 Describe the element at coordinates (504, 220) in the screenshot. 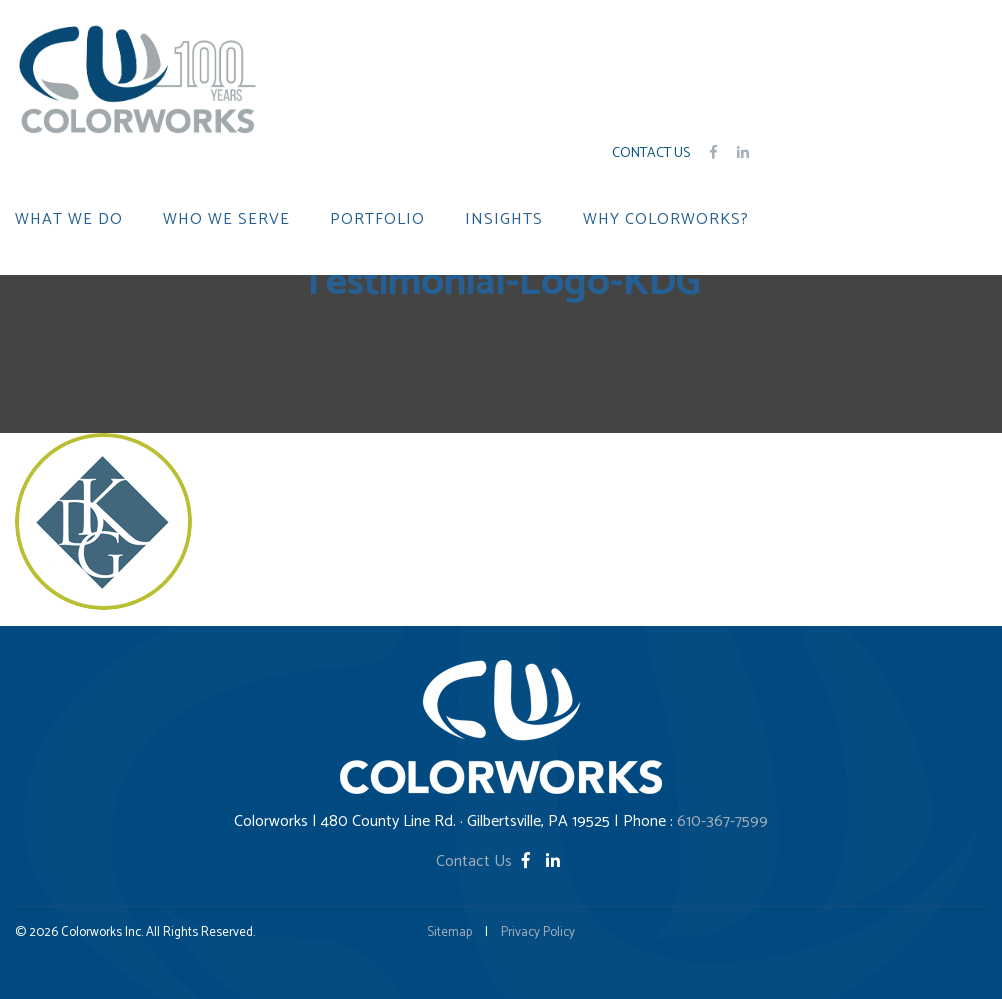

I see `INSIGHTS` at that location.